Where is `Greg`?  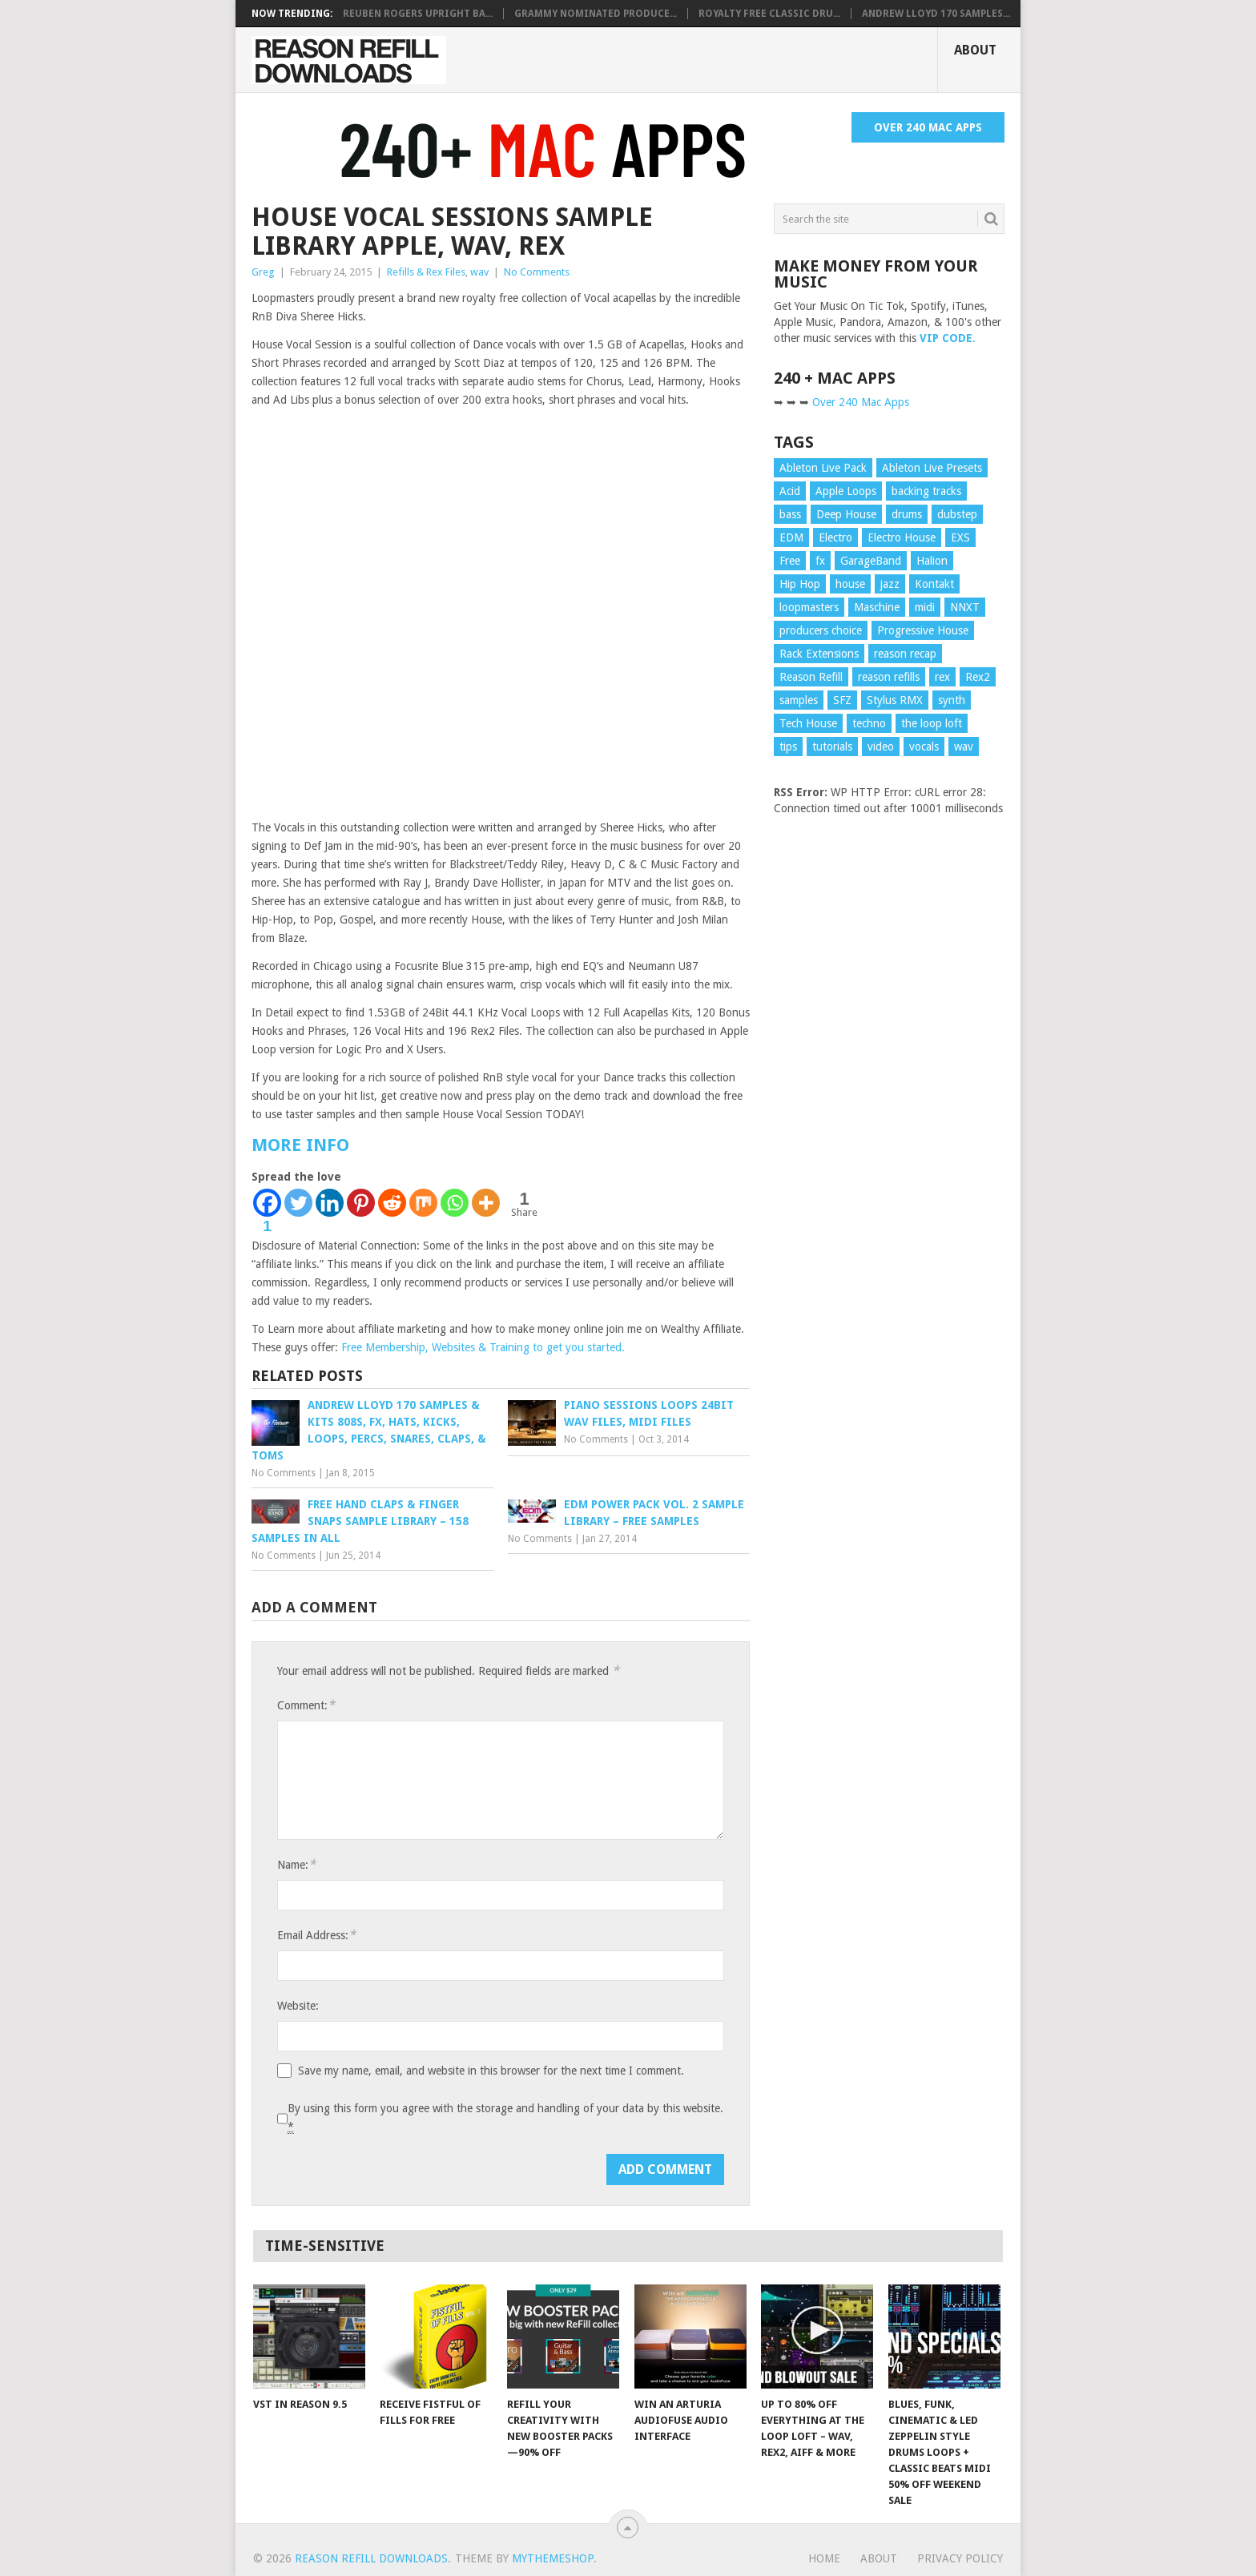
Greg is located at coordinates (263, 272).